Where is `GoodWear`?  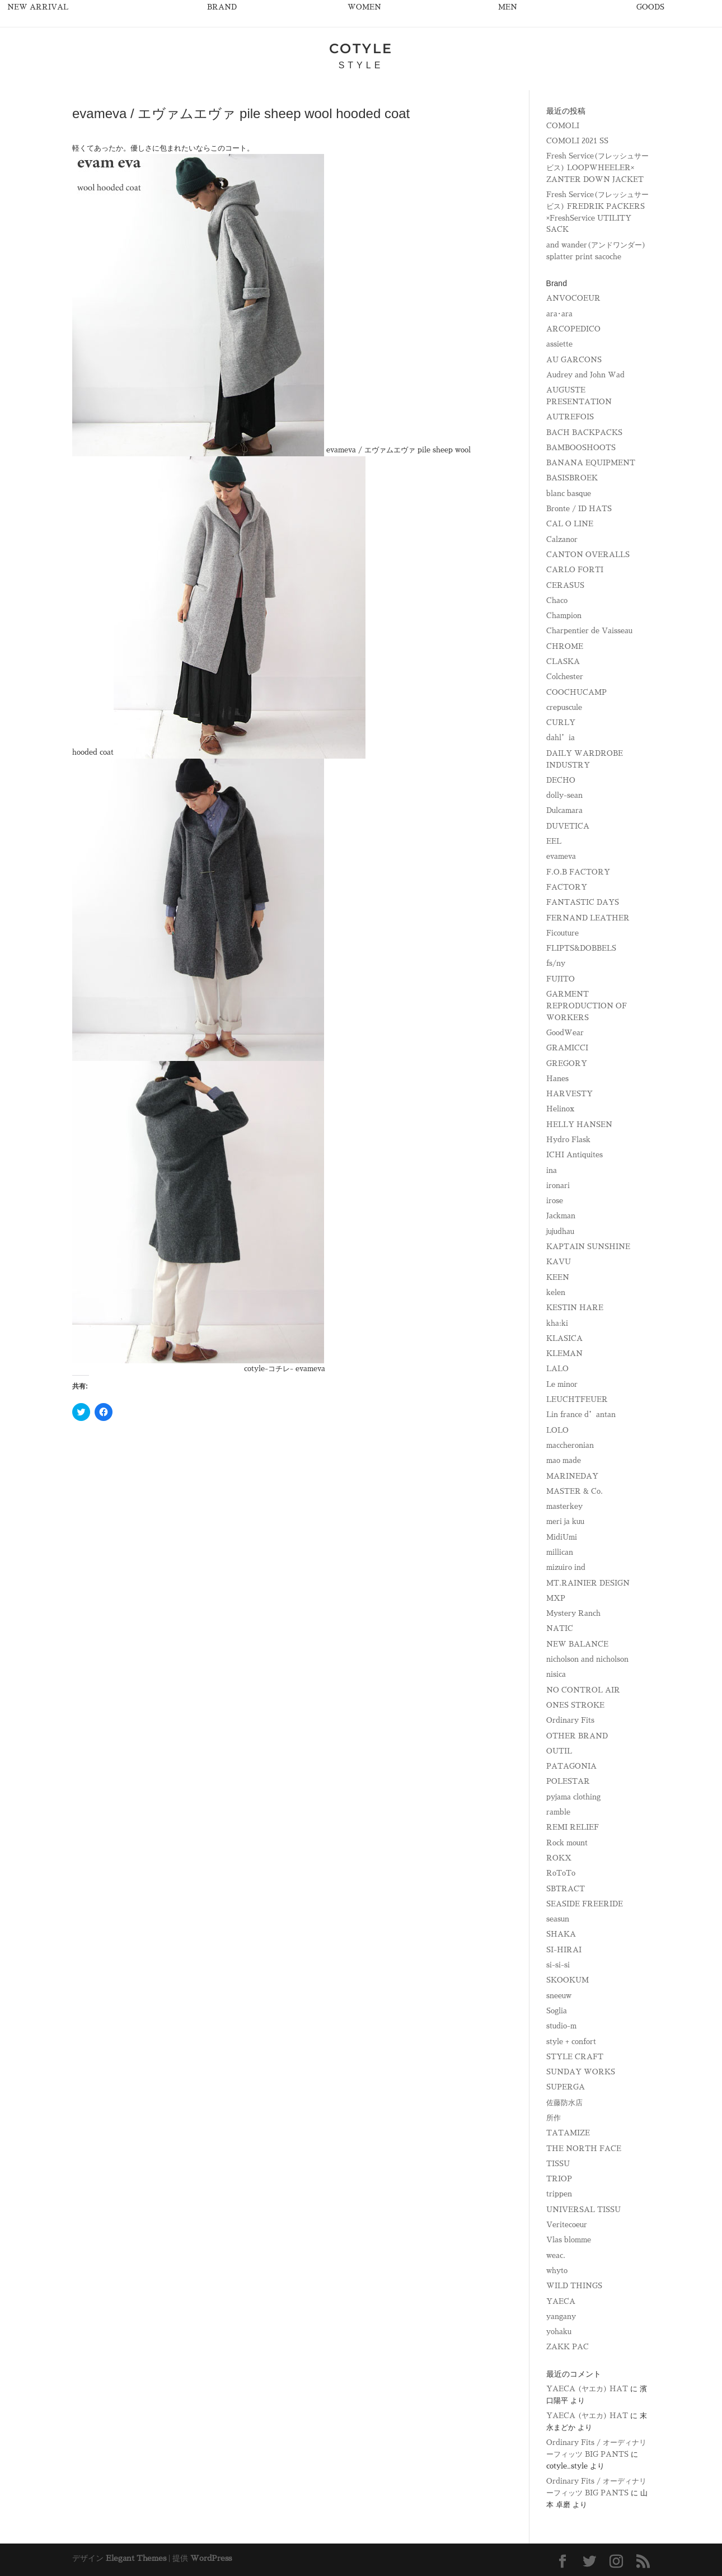
GoodWear is located at coordinates (565, 1032).